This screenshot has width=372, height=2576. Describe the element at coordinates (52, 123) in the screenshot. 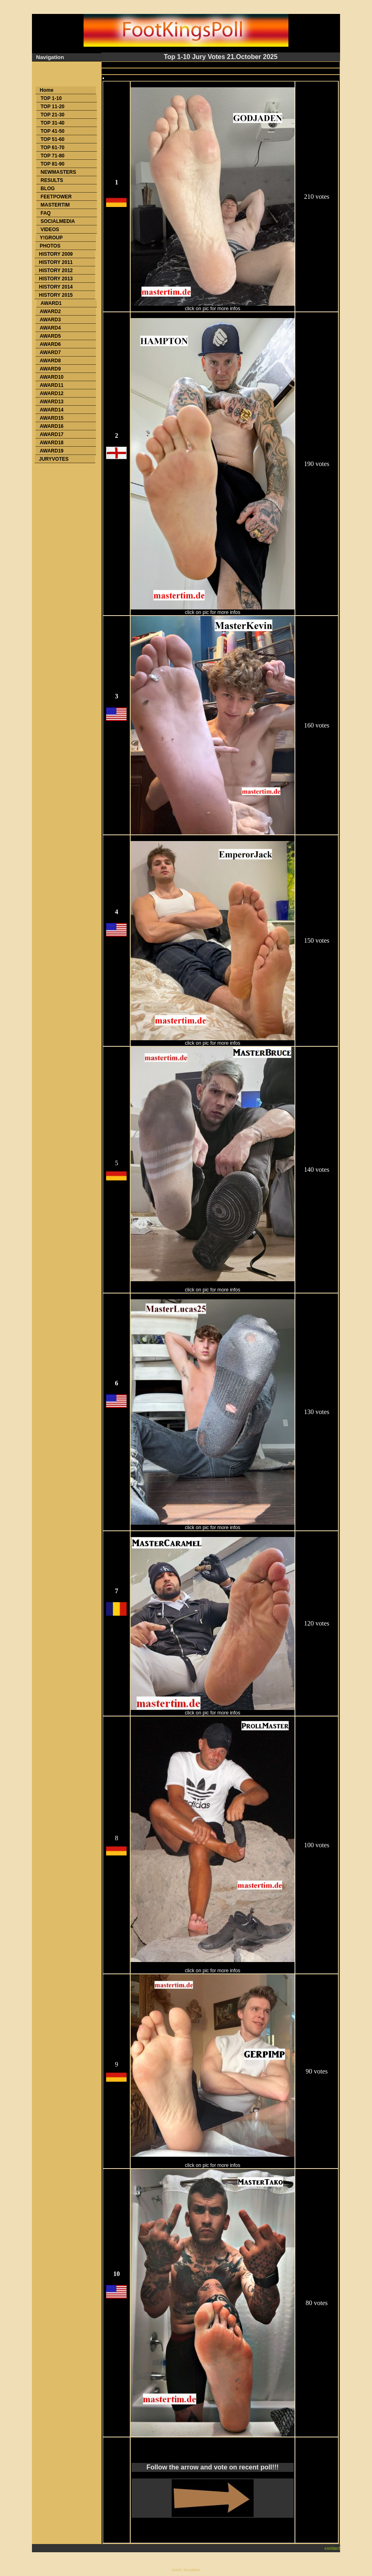

I see `TOP 31-40` at that location.